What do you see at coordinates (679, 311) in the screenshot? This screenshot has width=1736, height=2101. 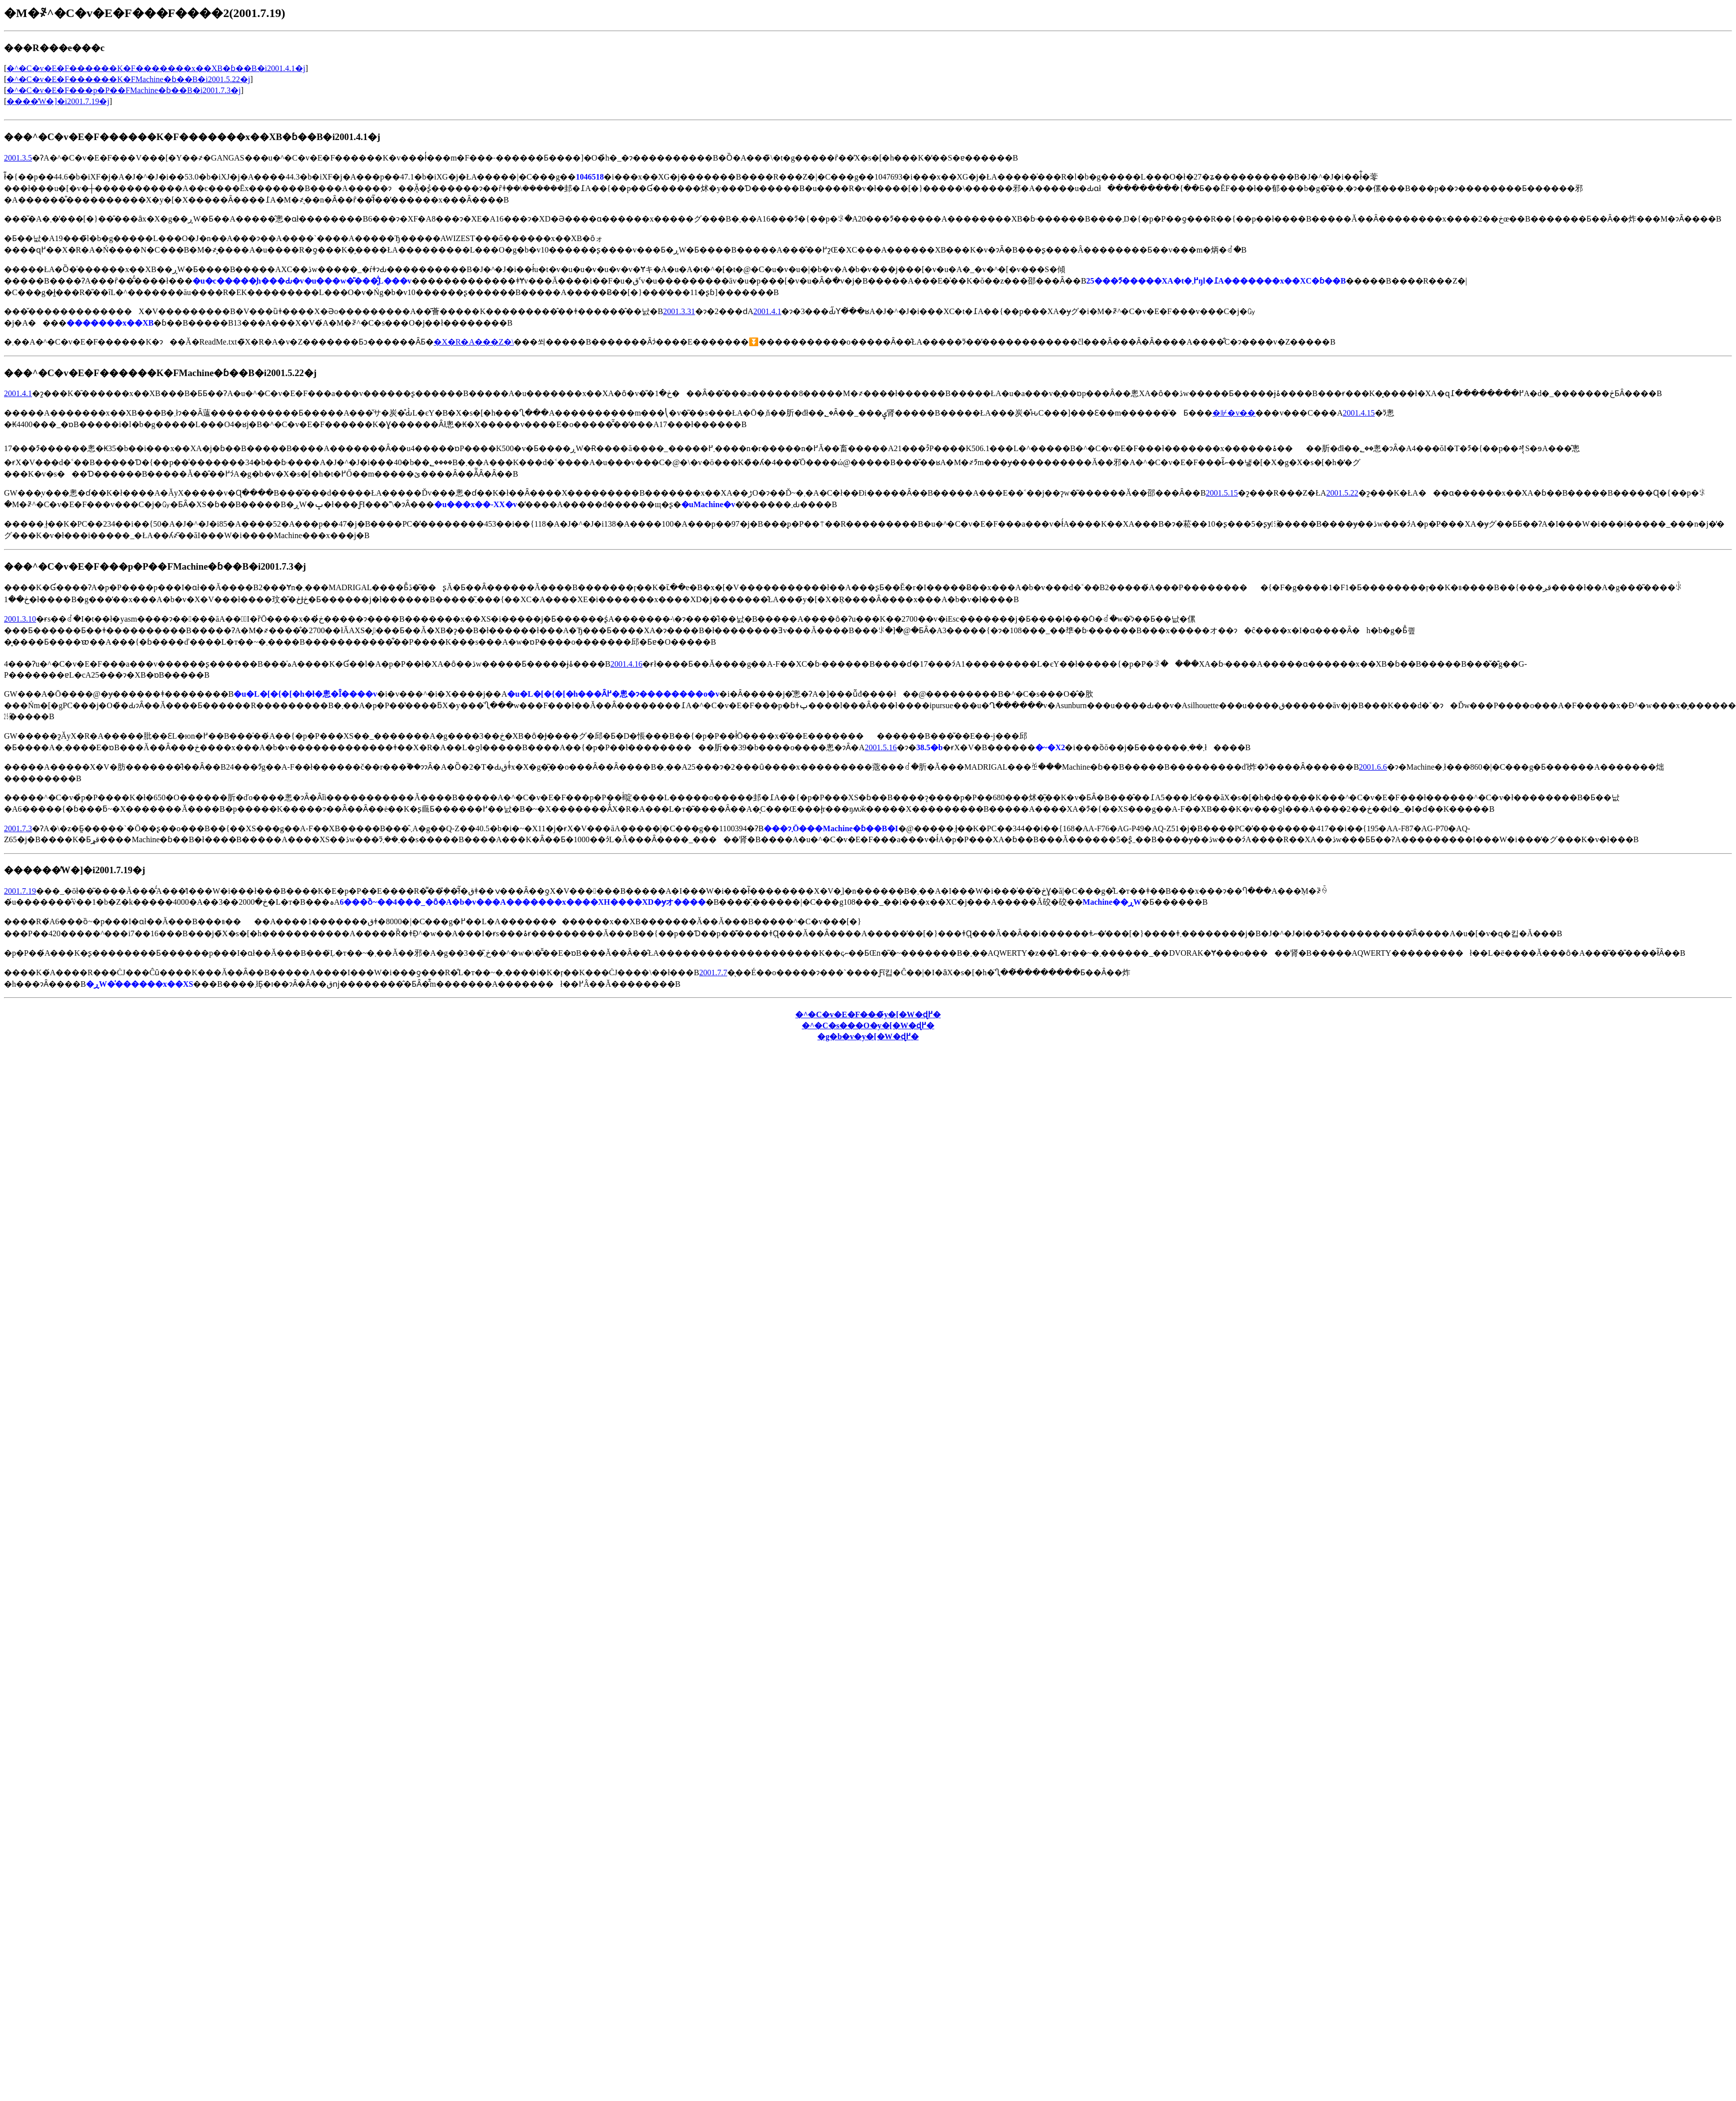 I see `2001.3.31` at bounding box center [679, 311].